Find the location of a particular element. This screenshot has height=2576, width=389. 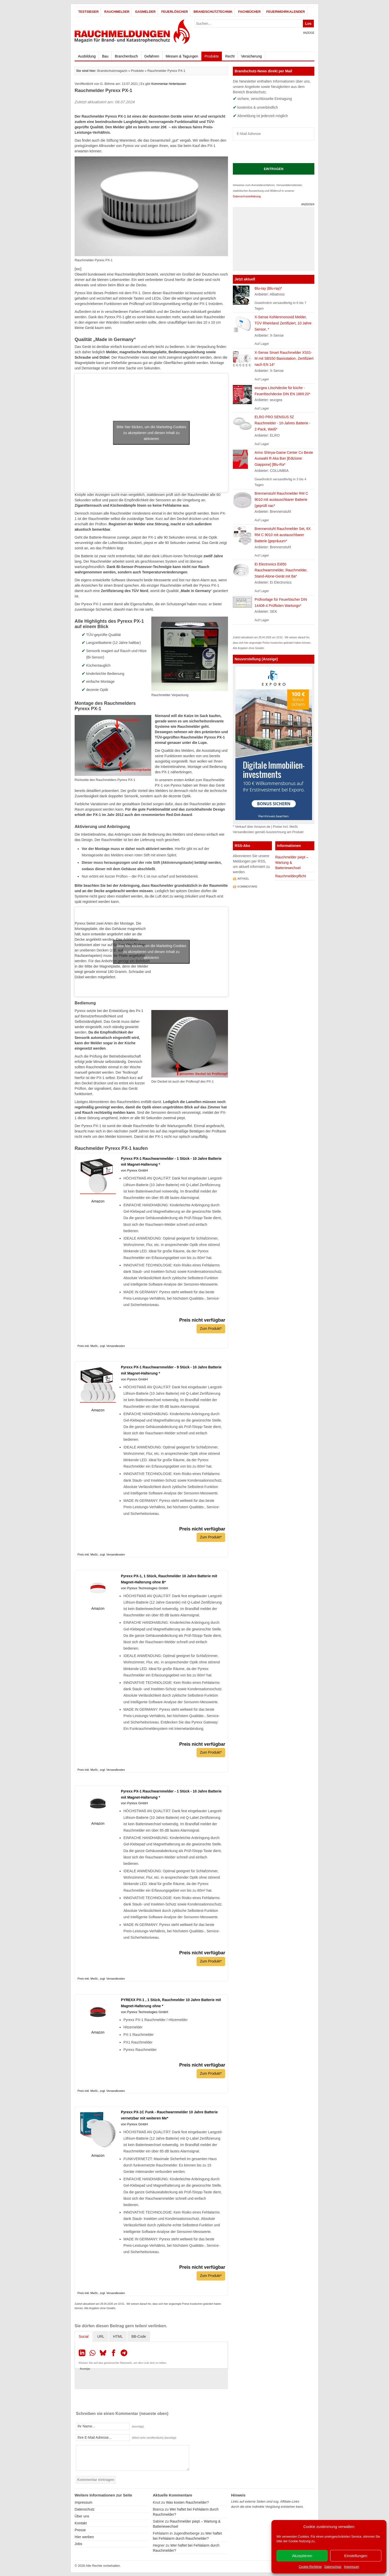

Datenschutzerklärung is located at coordinates (247, 196).